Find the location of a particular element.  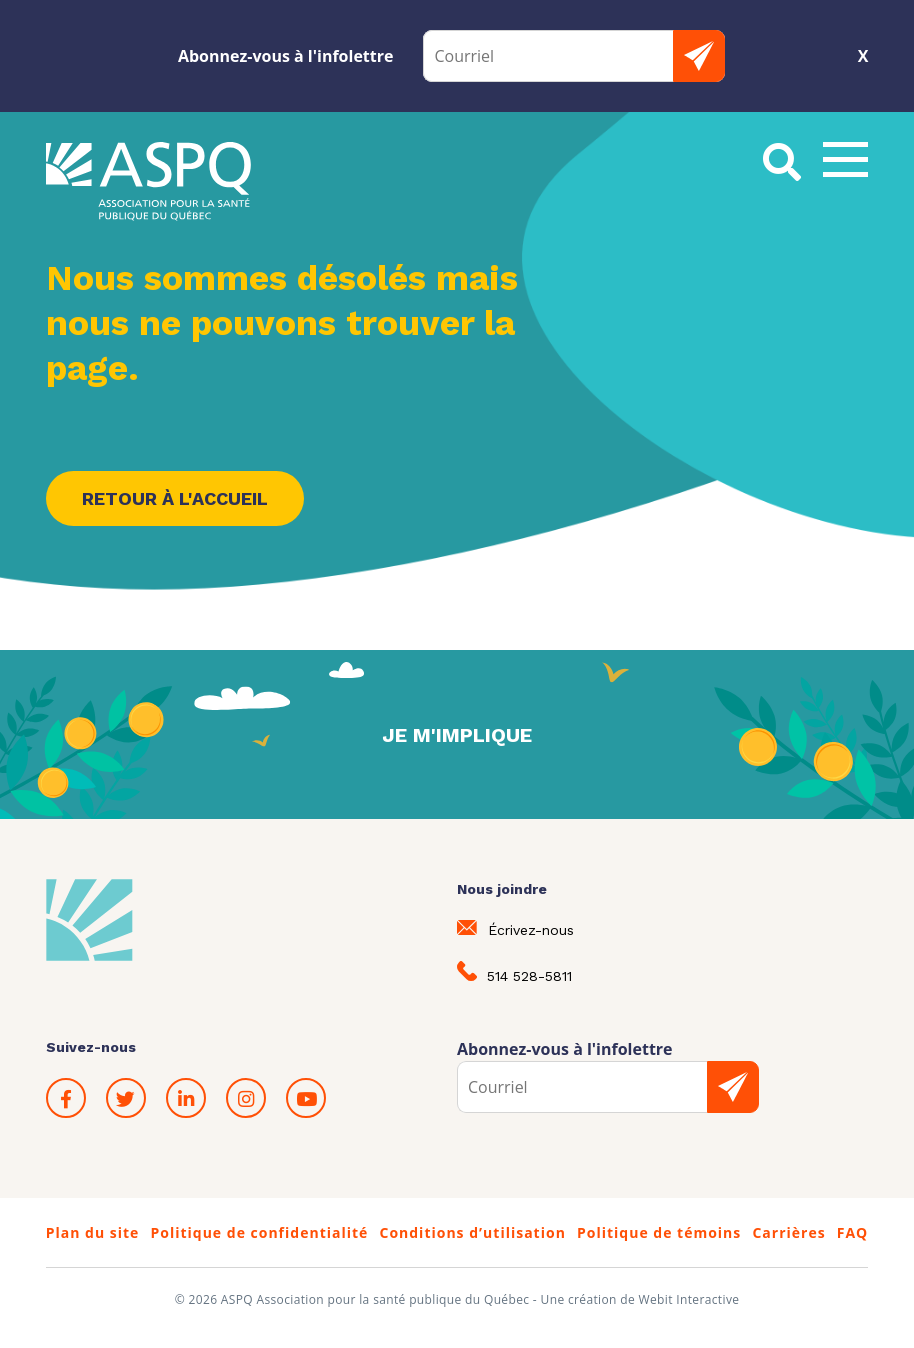

Retour à l'accueil is located at coordinates (175, 498).